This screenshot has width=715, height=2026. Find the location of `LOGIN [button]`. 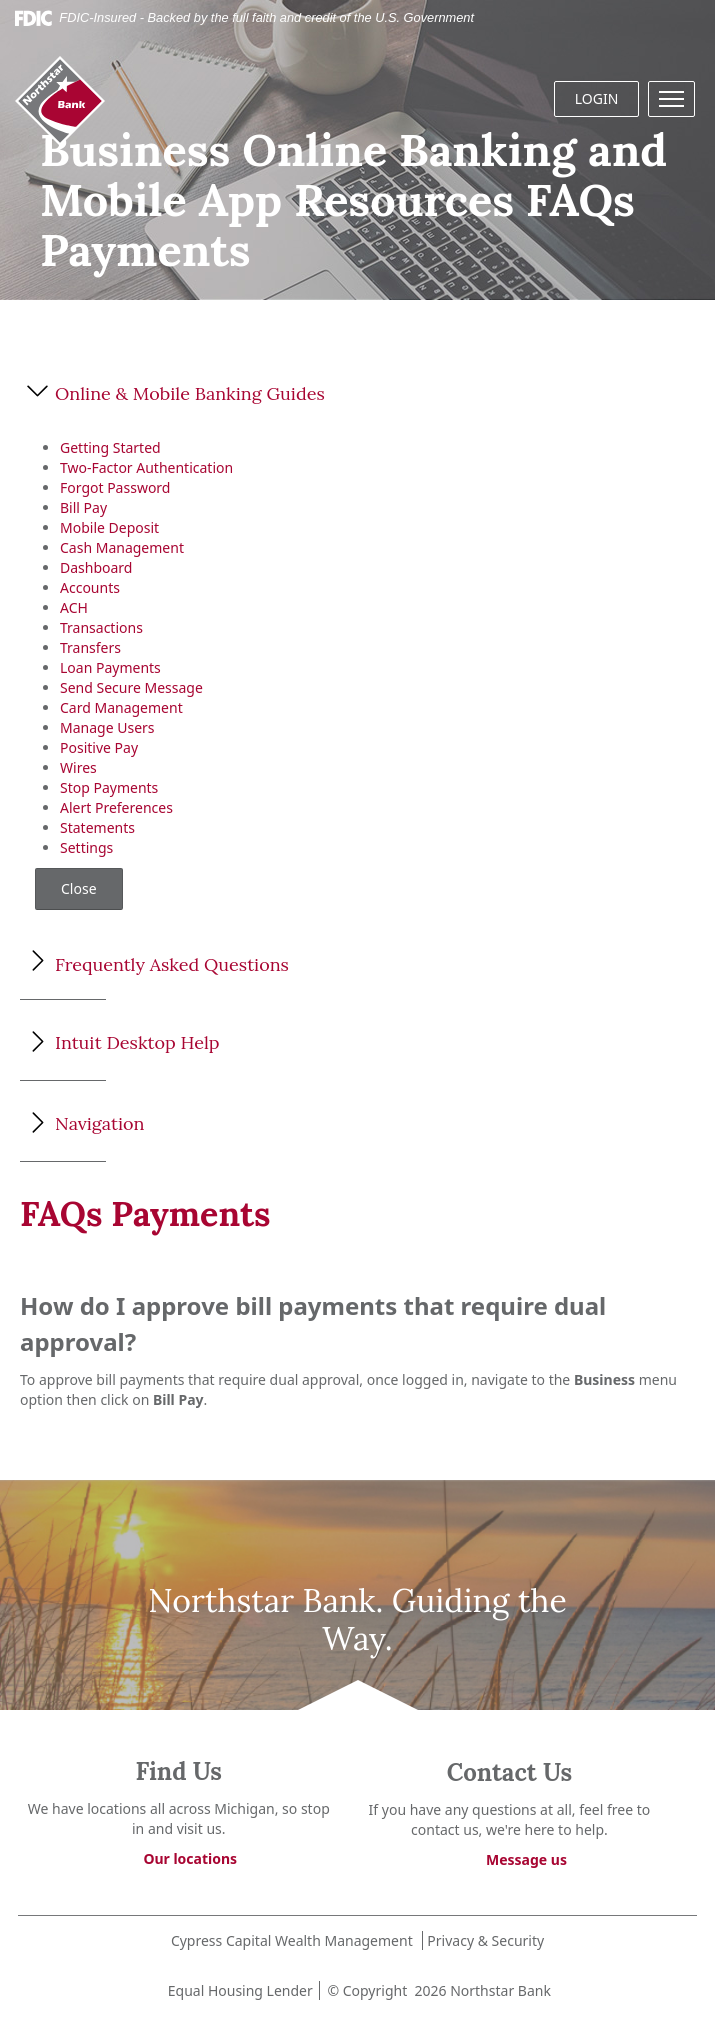

LOGIN [button] is located at coordinates (597, 98).